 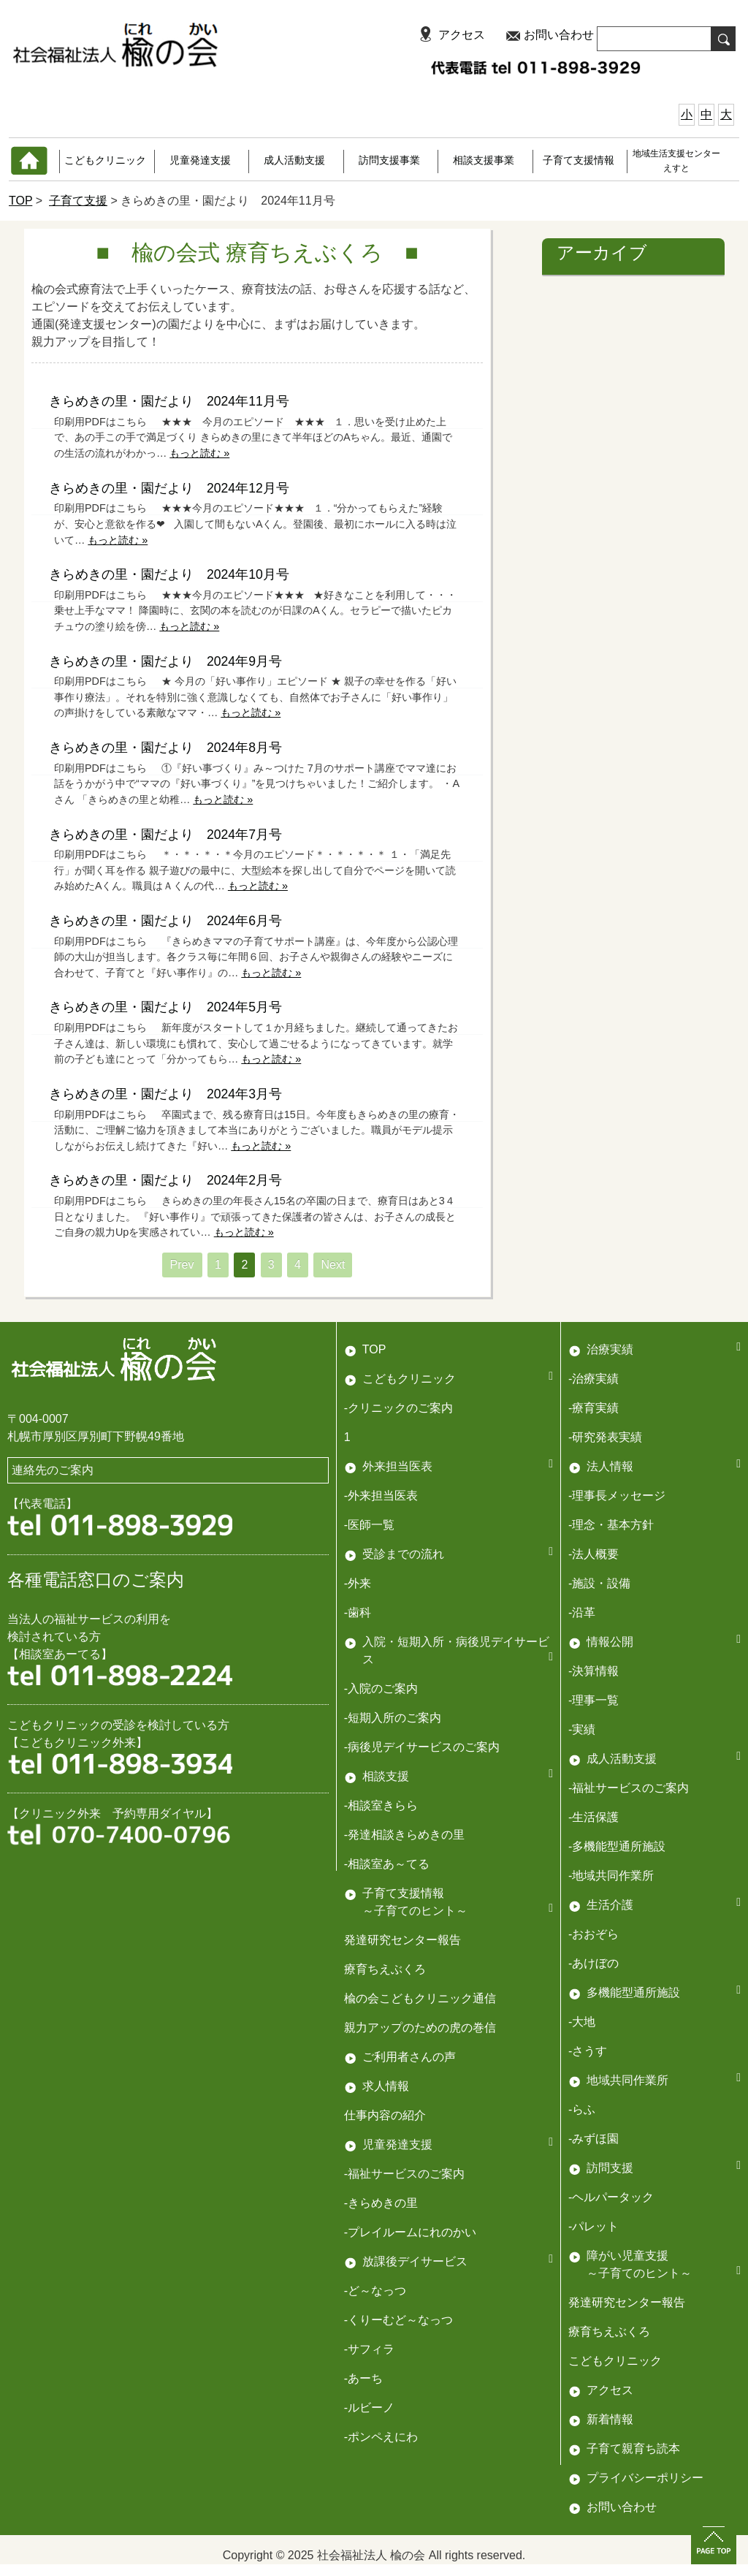 I want to click on 子育て親育ち読本, so click(x=633, y=2448).